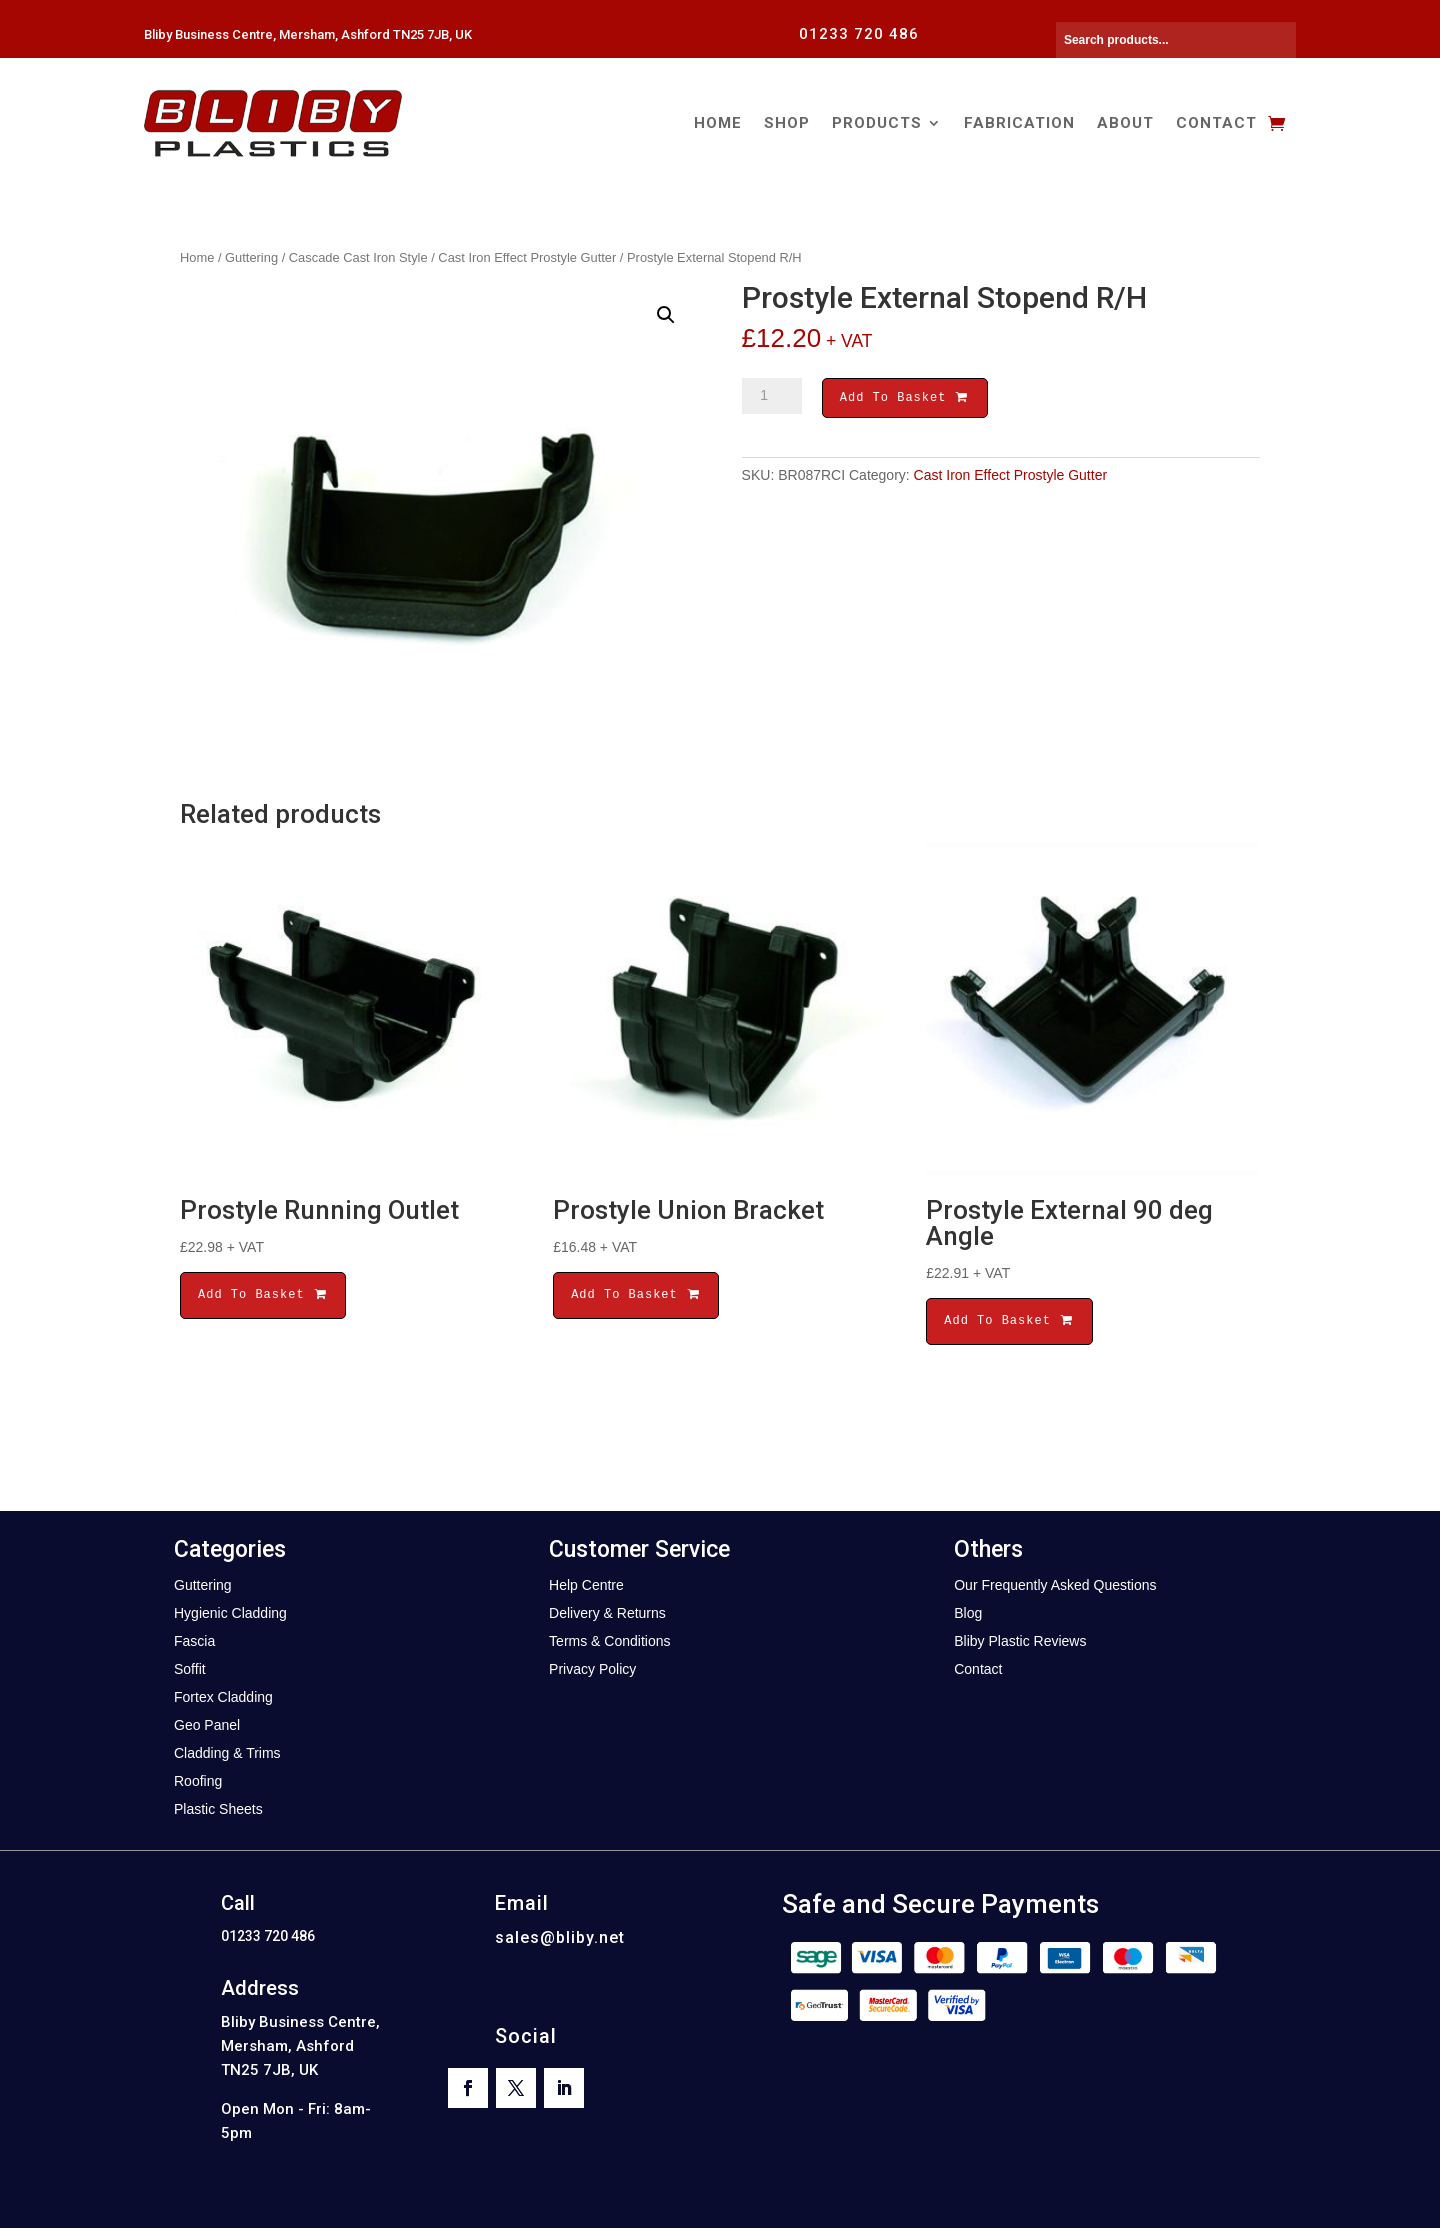 Image resolution: width=1440 pixels, height=2228 pixels. What do you see at coordinates (666, 315) in the screenshot?
I see `[button]` at bounding box center [666, 315].